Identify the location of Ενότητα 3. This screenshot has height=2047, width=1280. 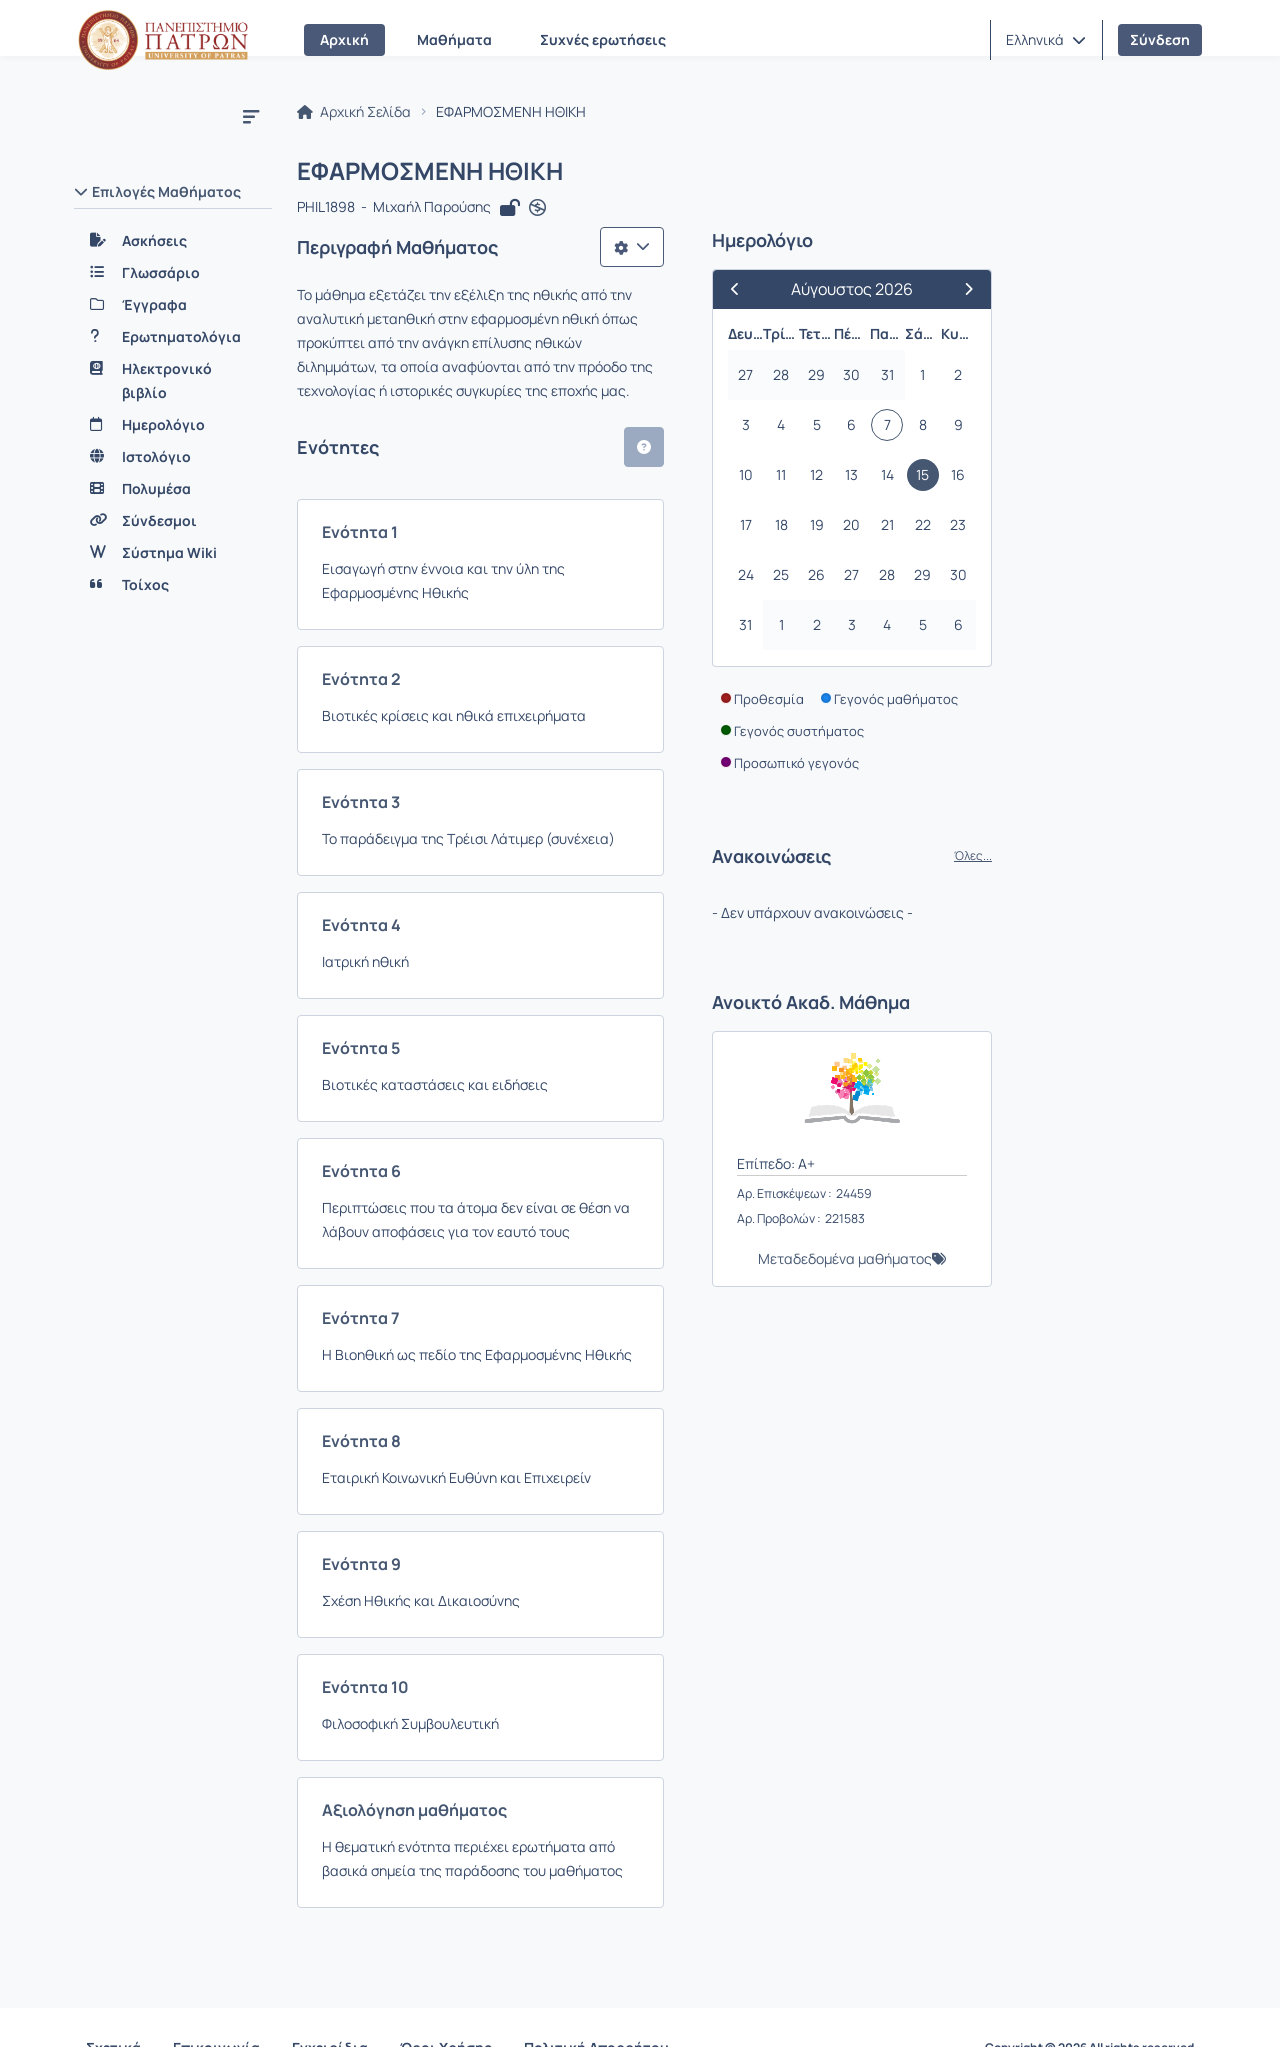
(365, 757).